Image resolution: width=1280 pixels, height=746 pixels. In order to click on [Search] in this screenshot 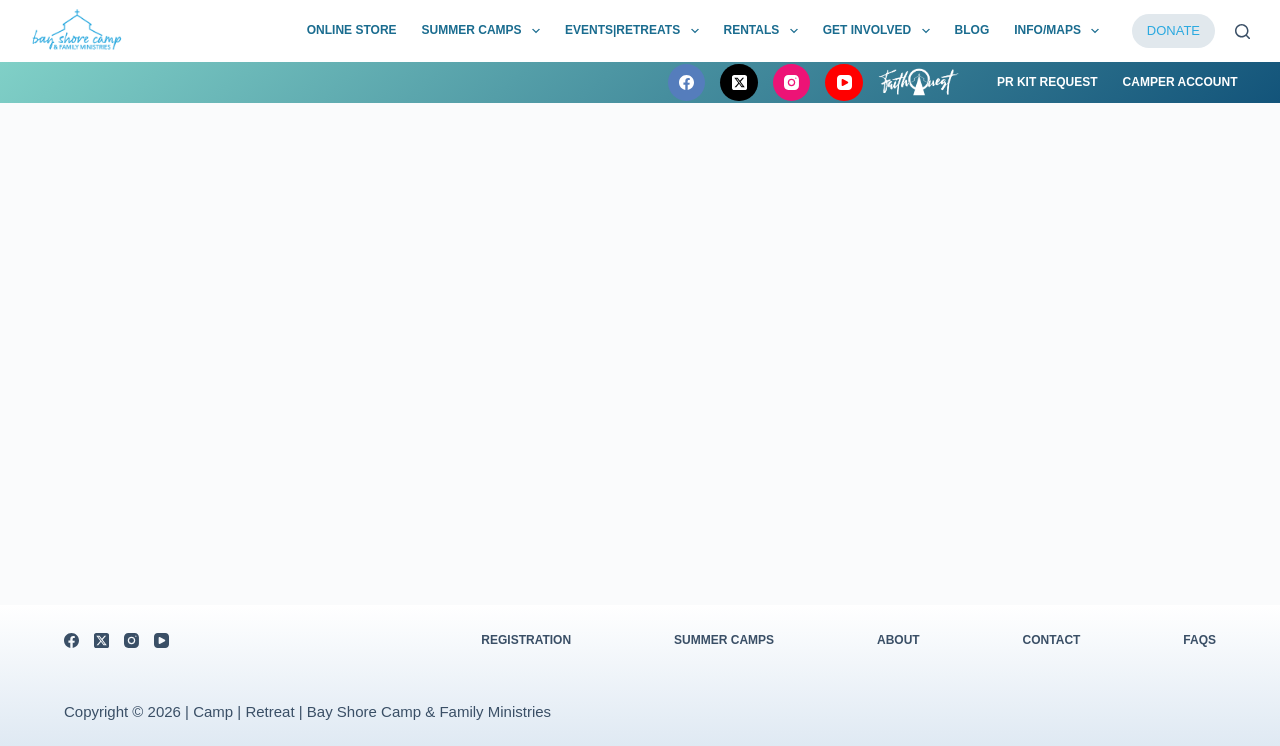, I will do `click(1242, 31)`.